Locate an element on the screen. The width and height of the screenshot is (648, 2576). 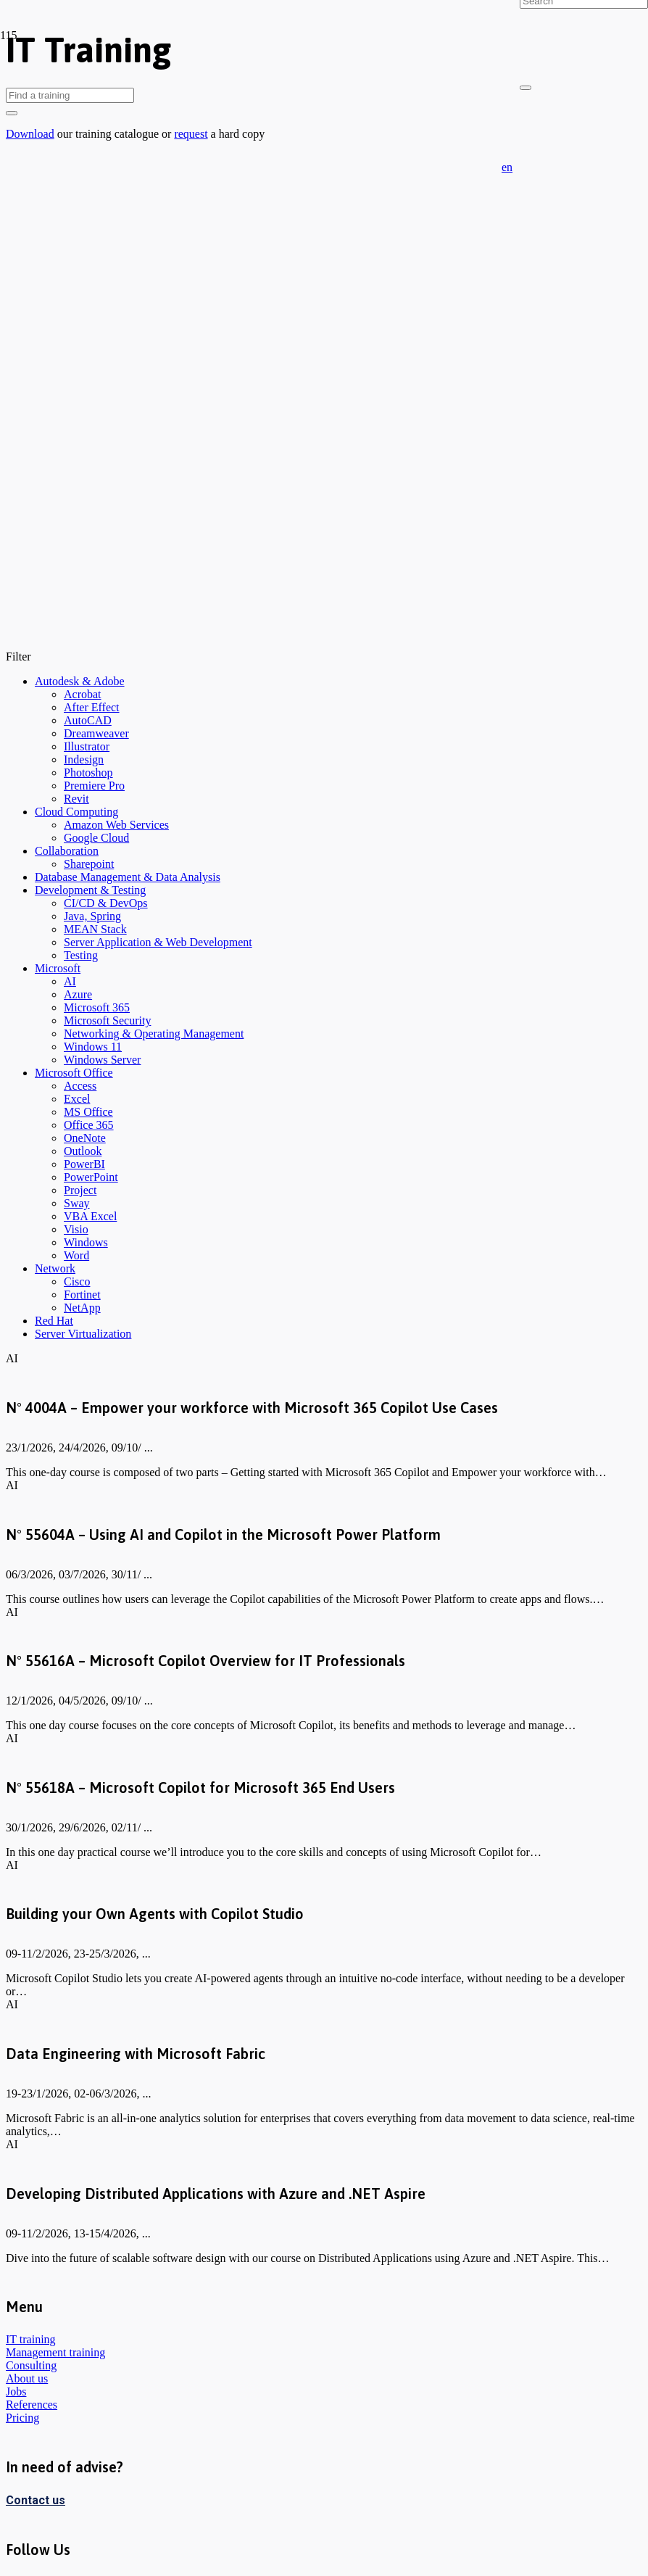
Amazon Web Services is located at coordinates (116, 825).